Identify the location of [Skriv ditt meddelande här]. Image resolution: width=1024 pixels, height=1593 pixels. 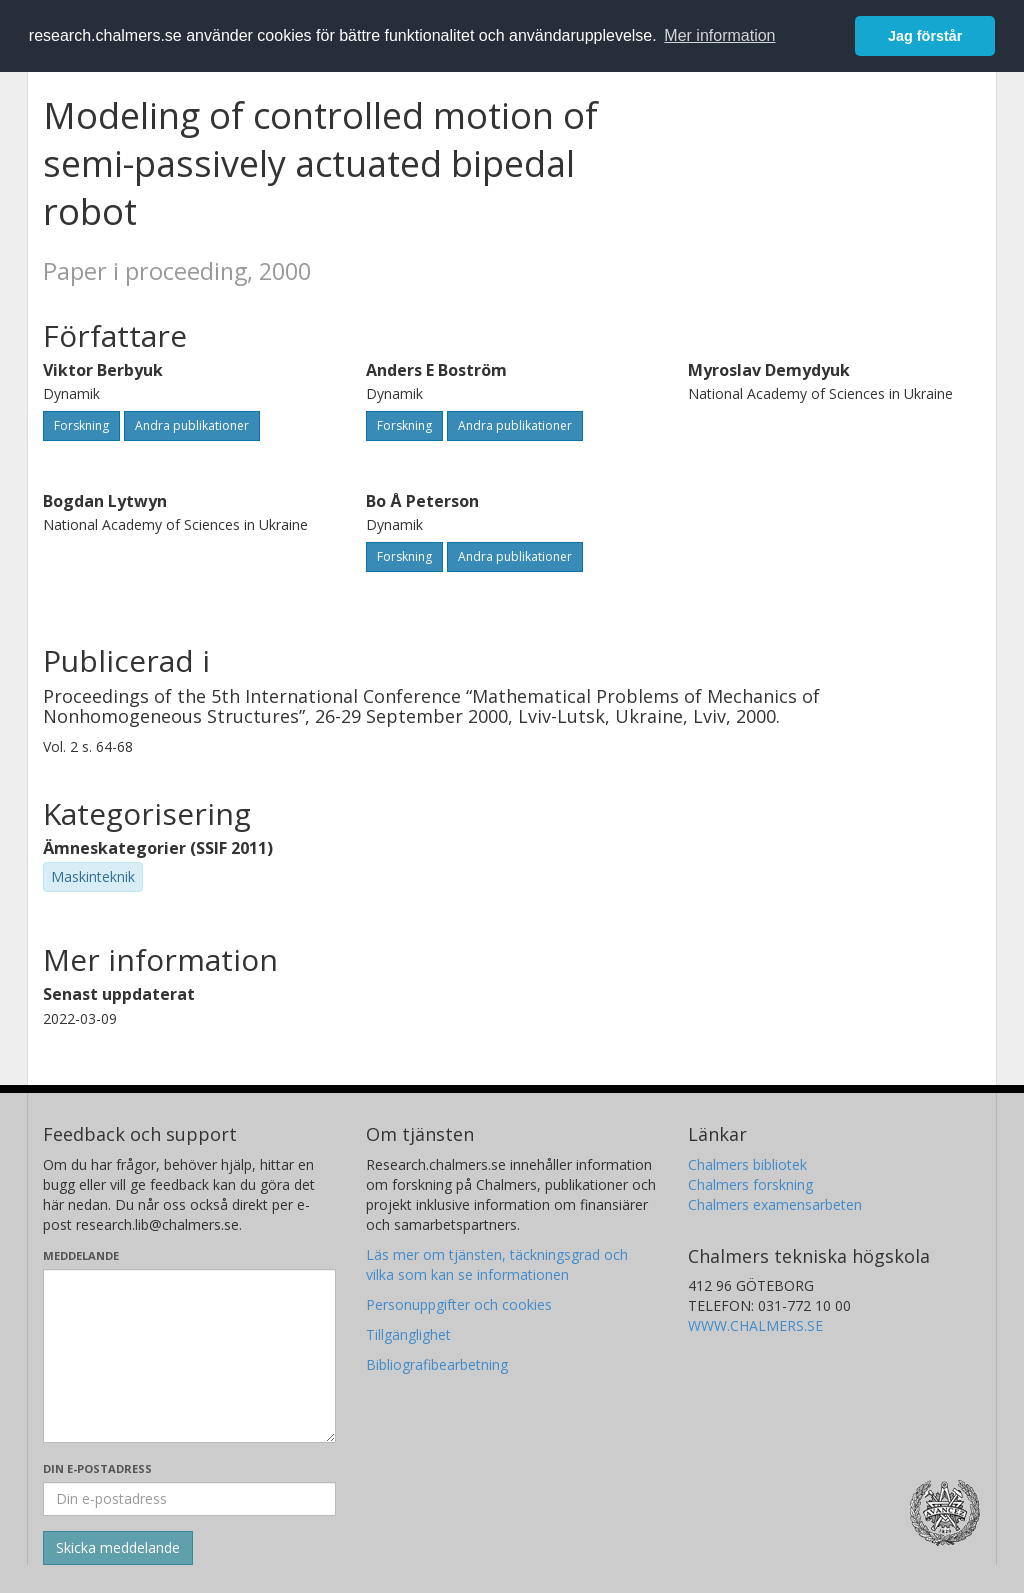
(189, 1356).